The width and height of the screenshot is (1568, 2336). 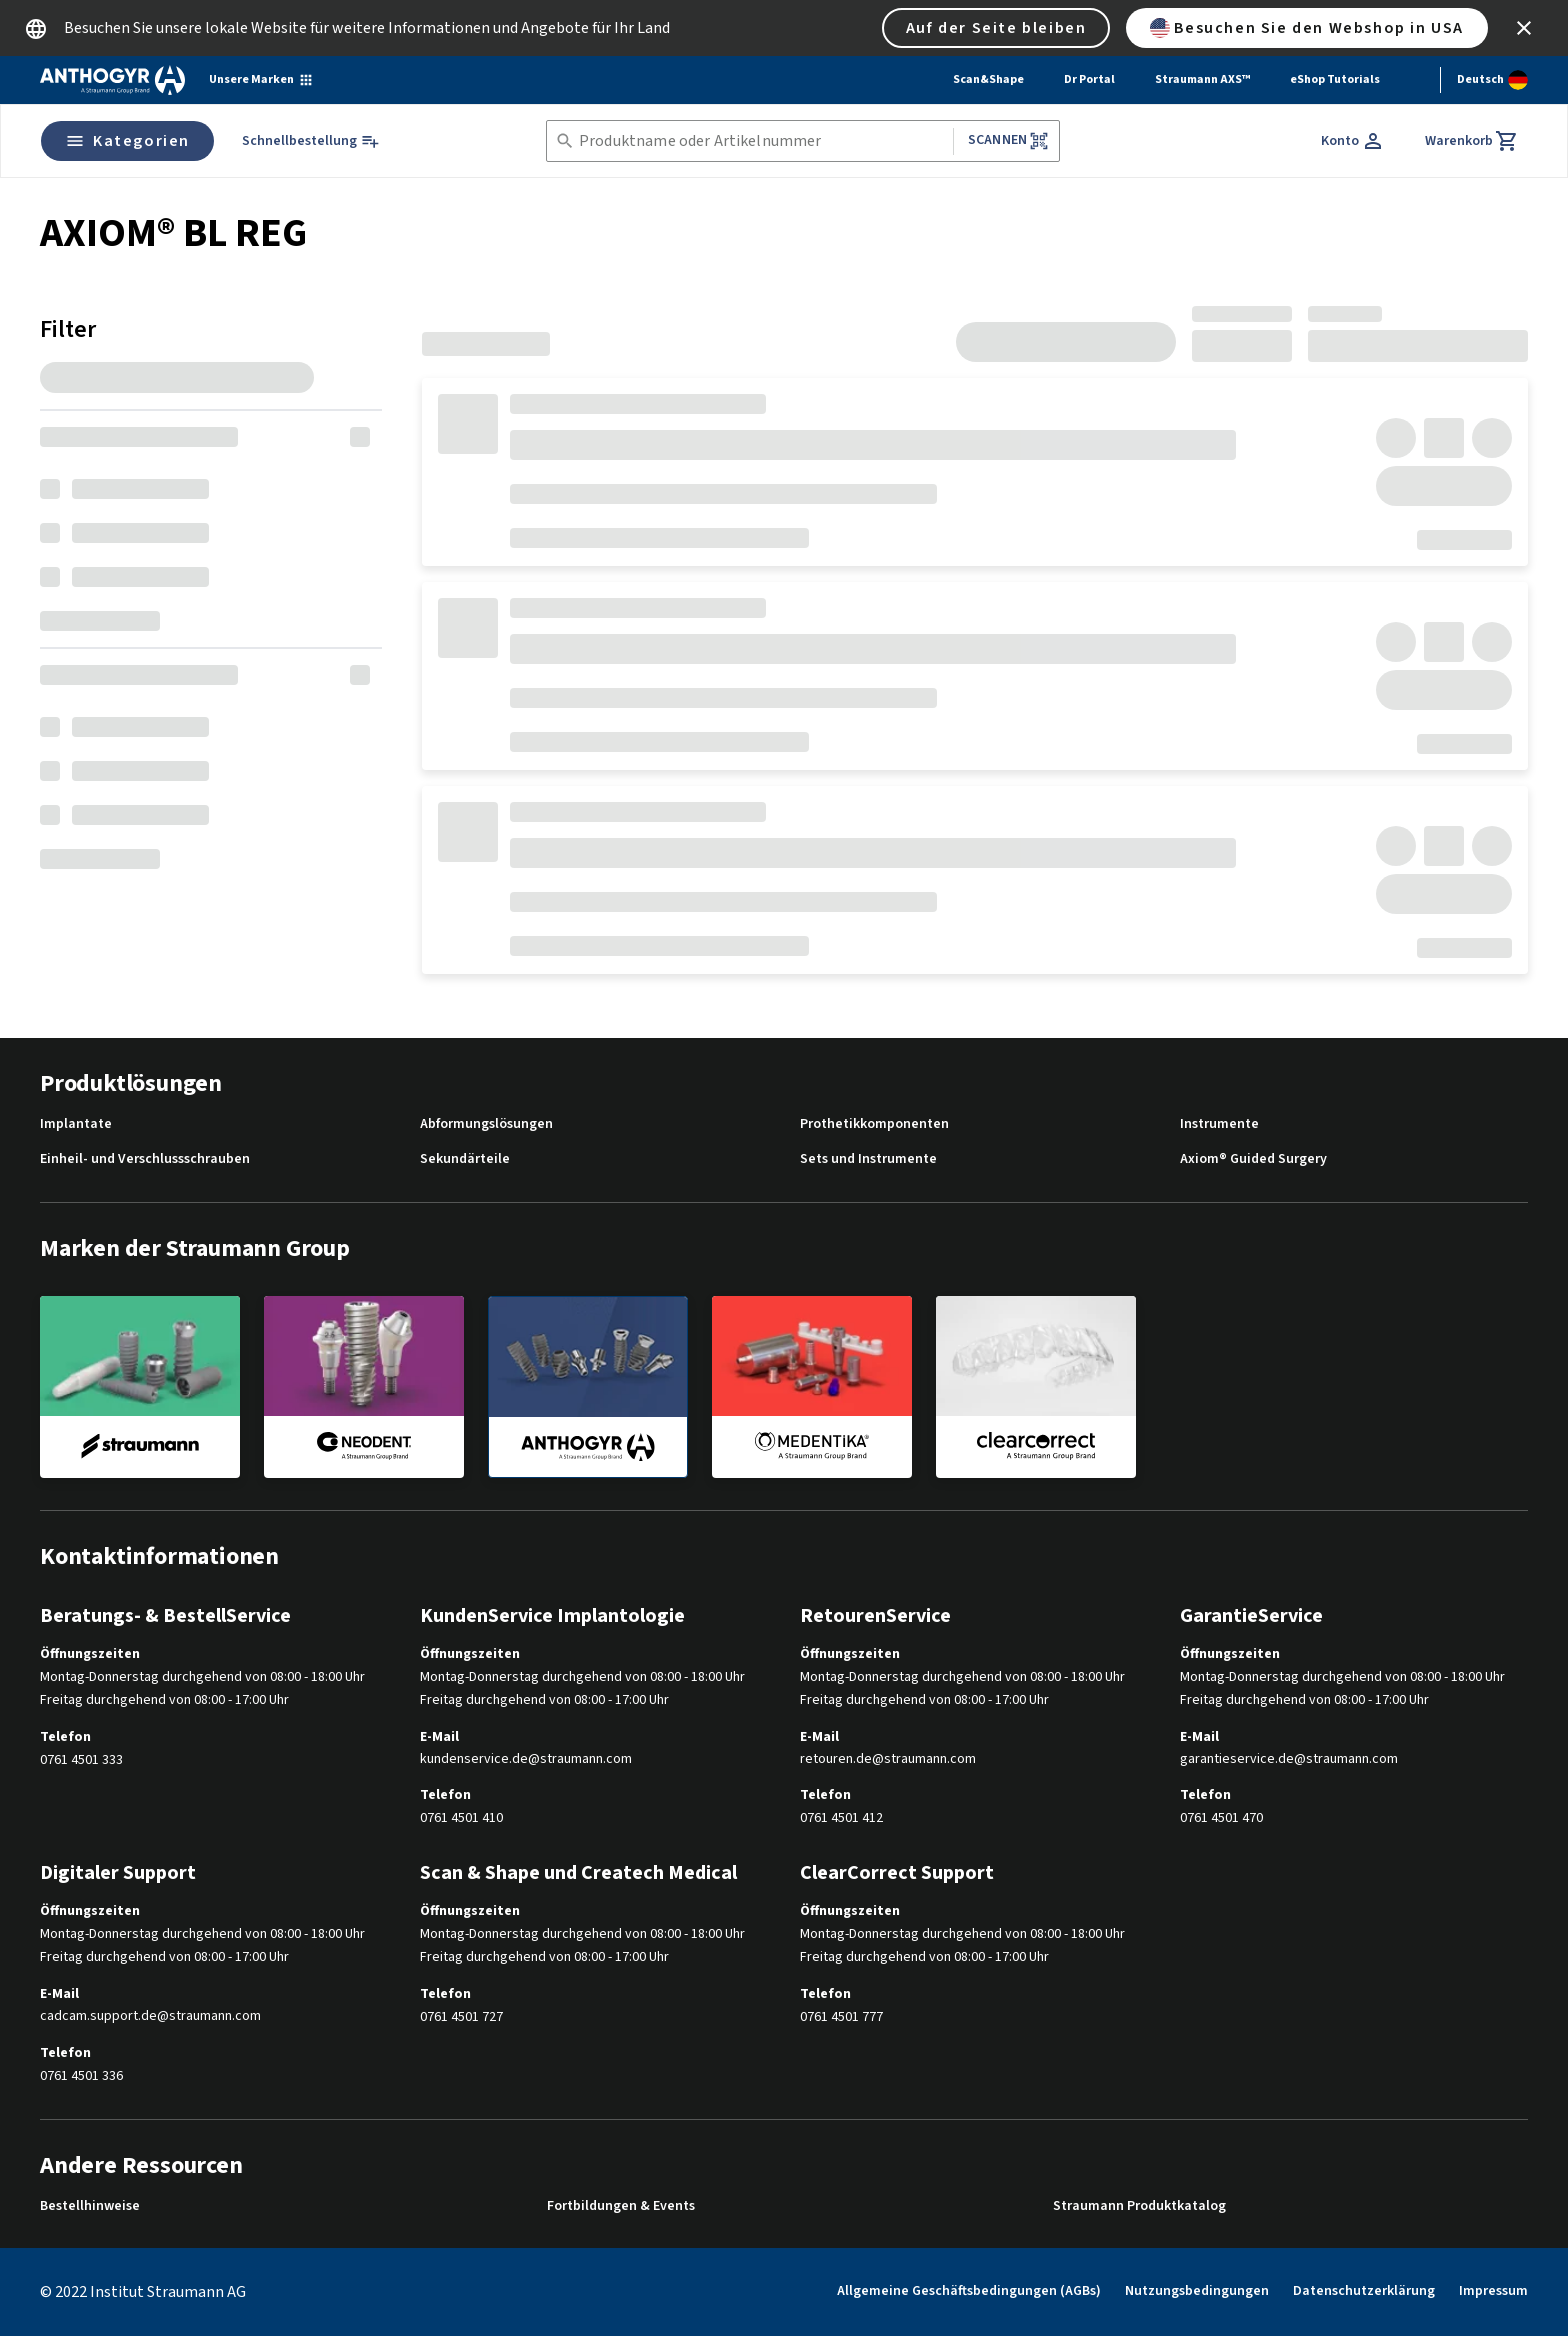 What do you see at coordinates (1089, 79) in the screenshot?
I see `Dr Portal` at bounding box center [1089, 79].